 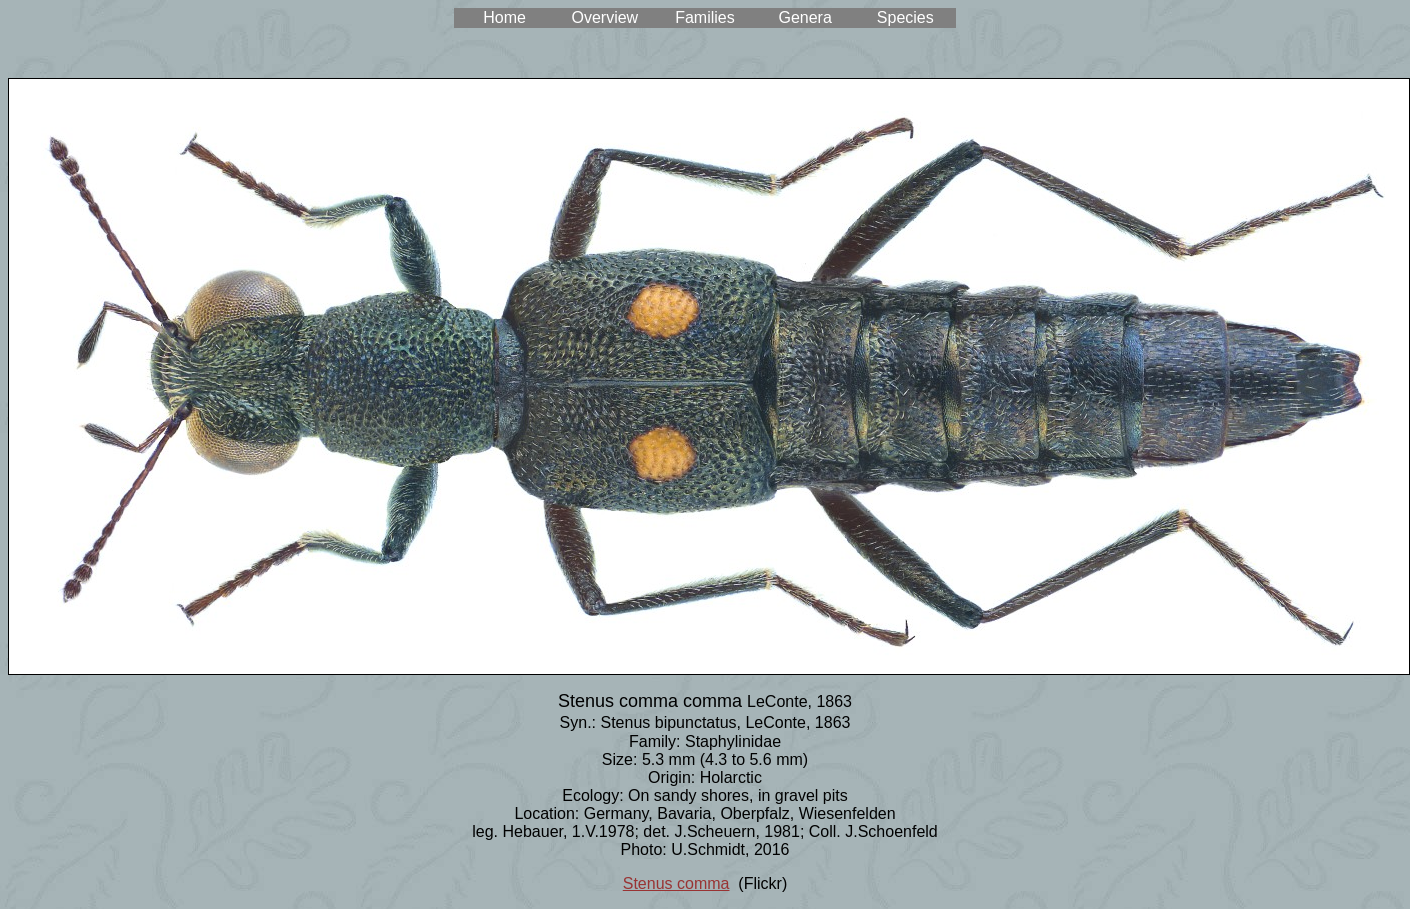 I want to click on Stenus comma, so click(x=676, y=883).